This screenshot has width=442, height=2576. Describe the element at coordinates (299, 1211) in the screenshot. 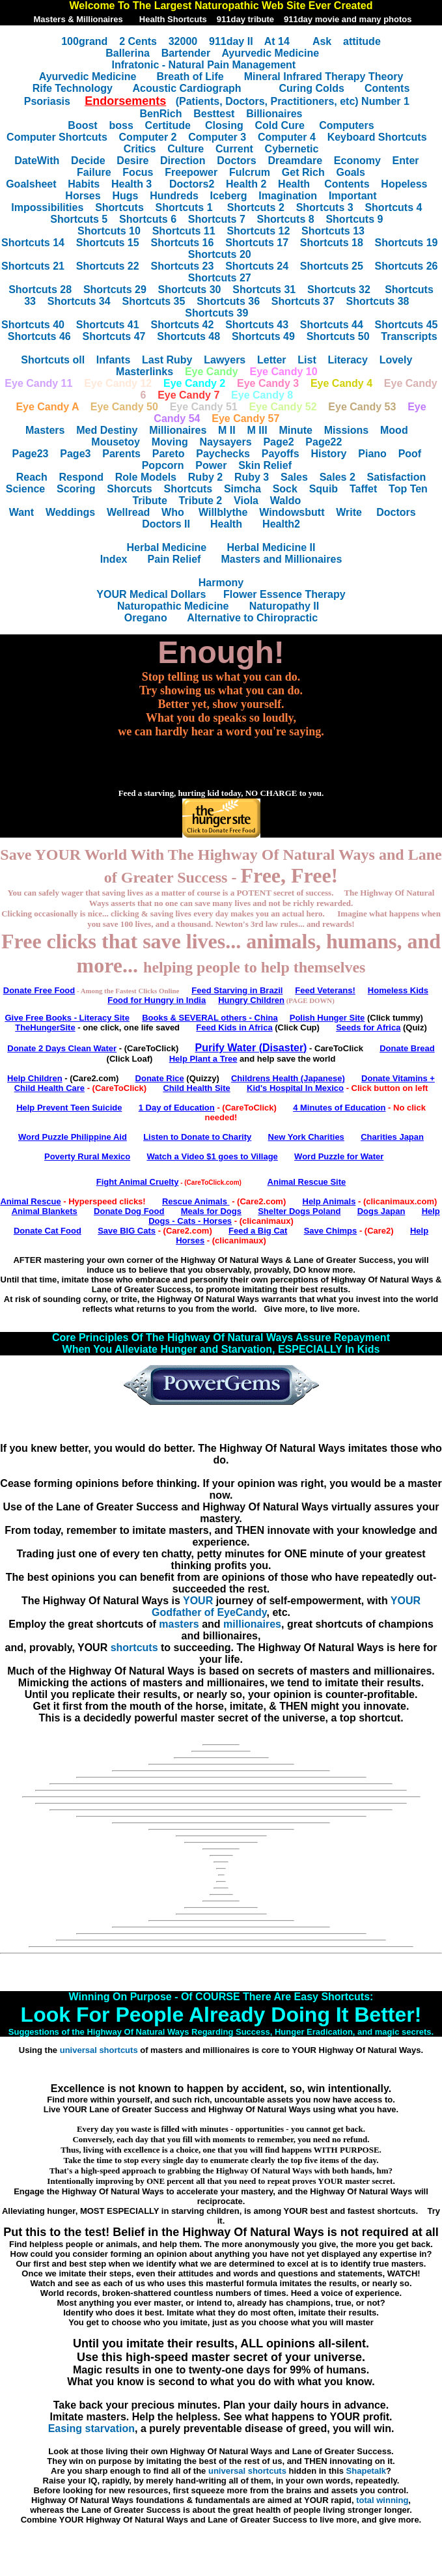

I see `Shelter Dogs Poland` at that location.